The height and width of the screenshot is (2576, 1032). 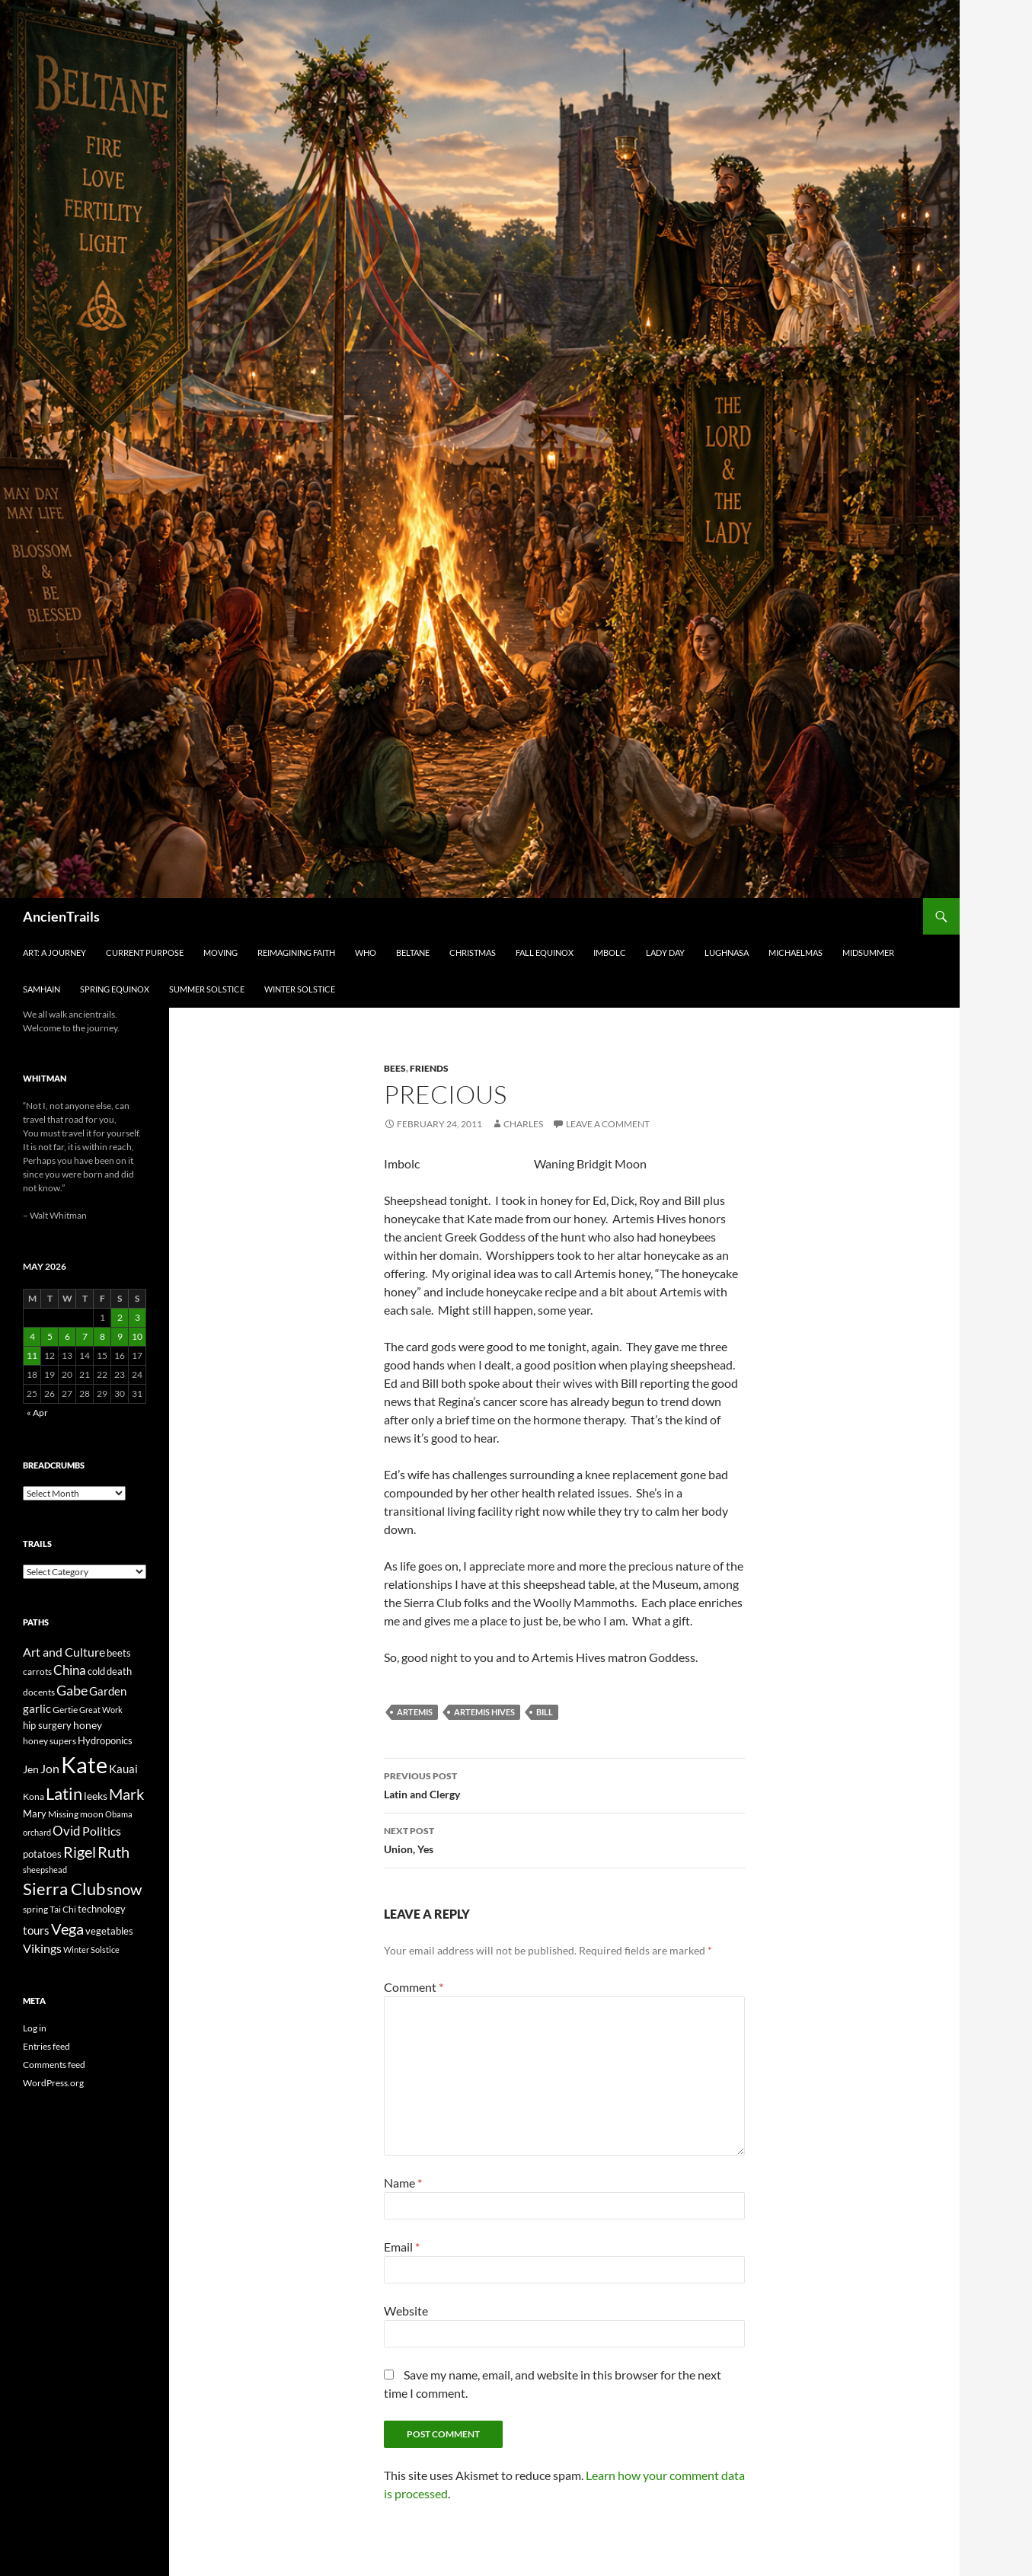 I want to click on « Apr, so click(x=37, y=1412).